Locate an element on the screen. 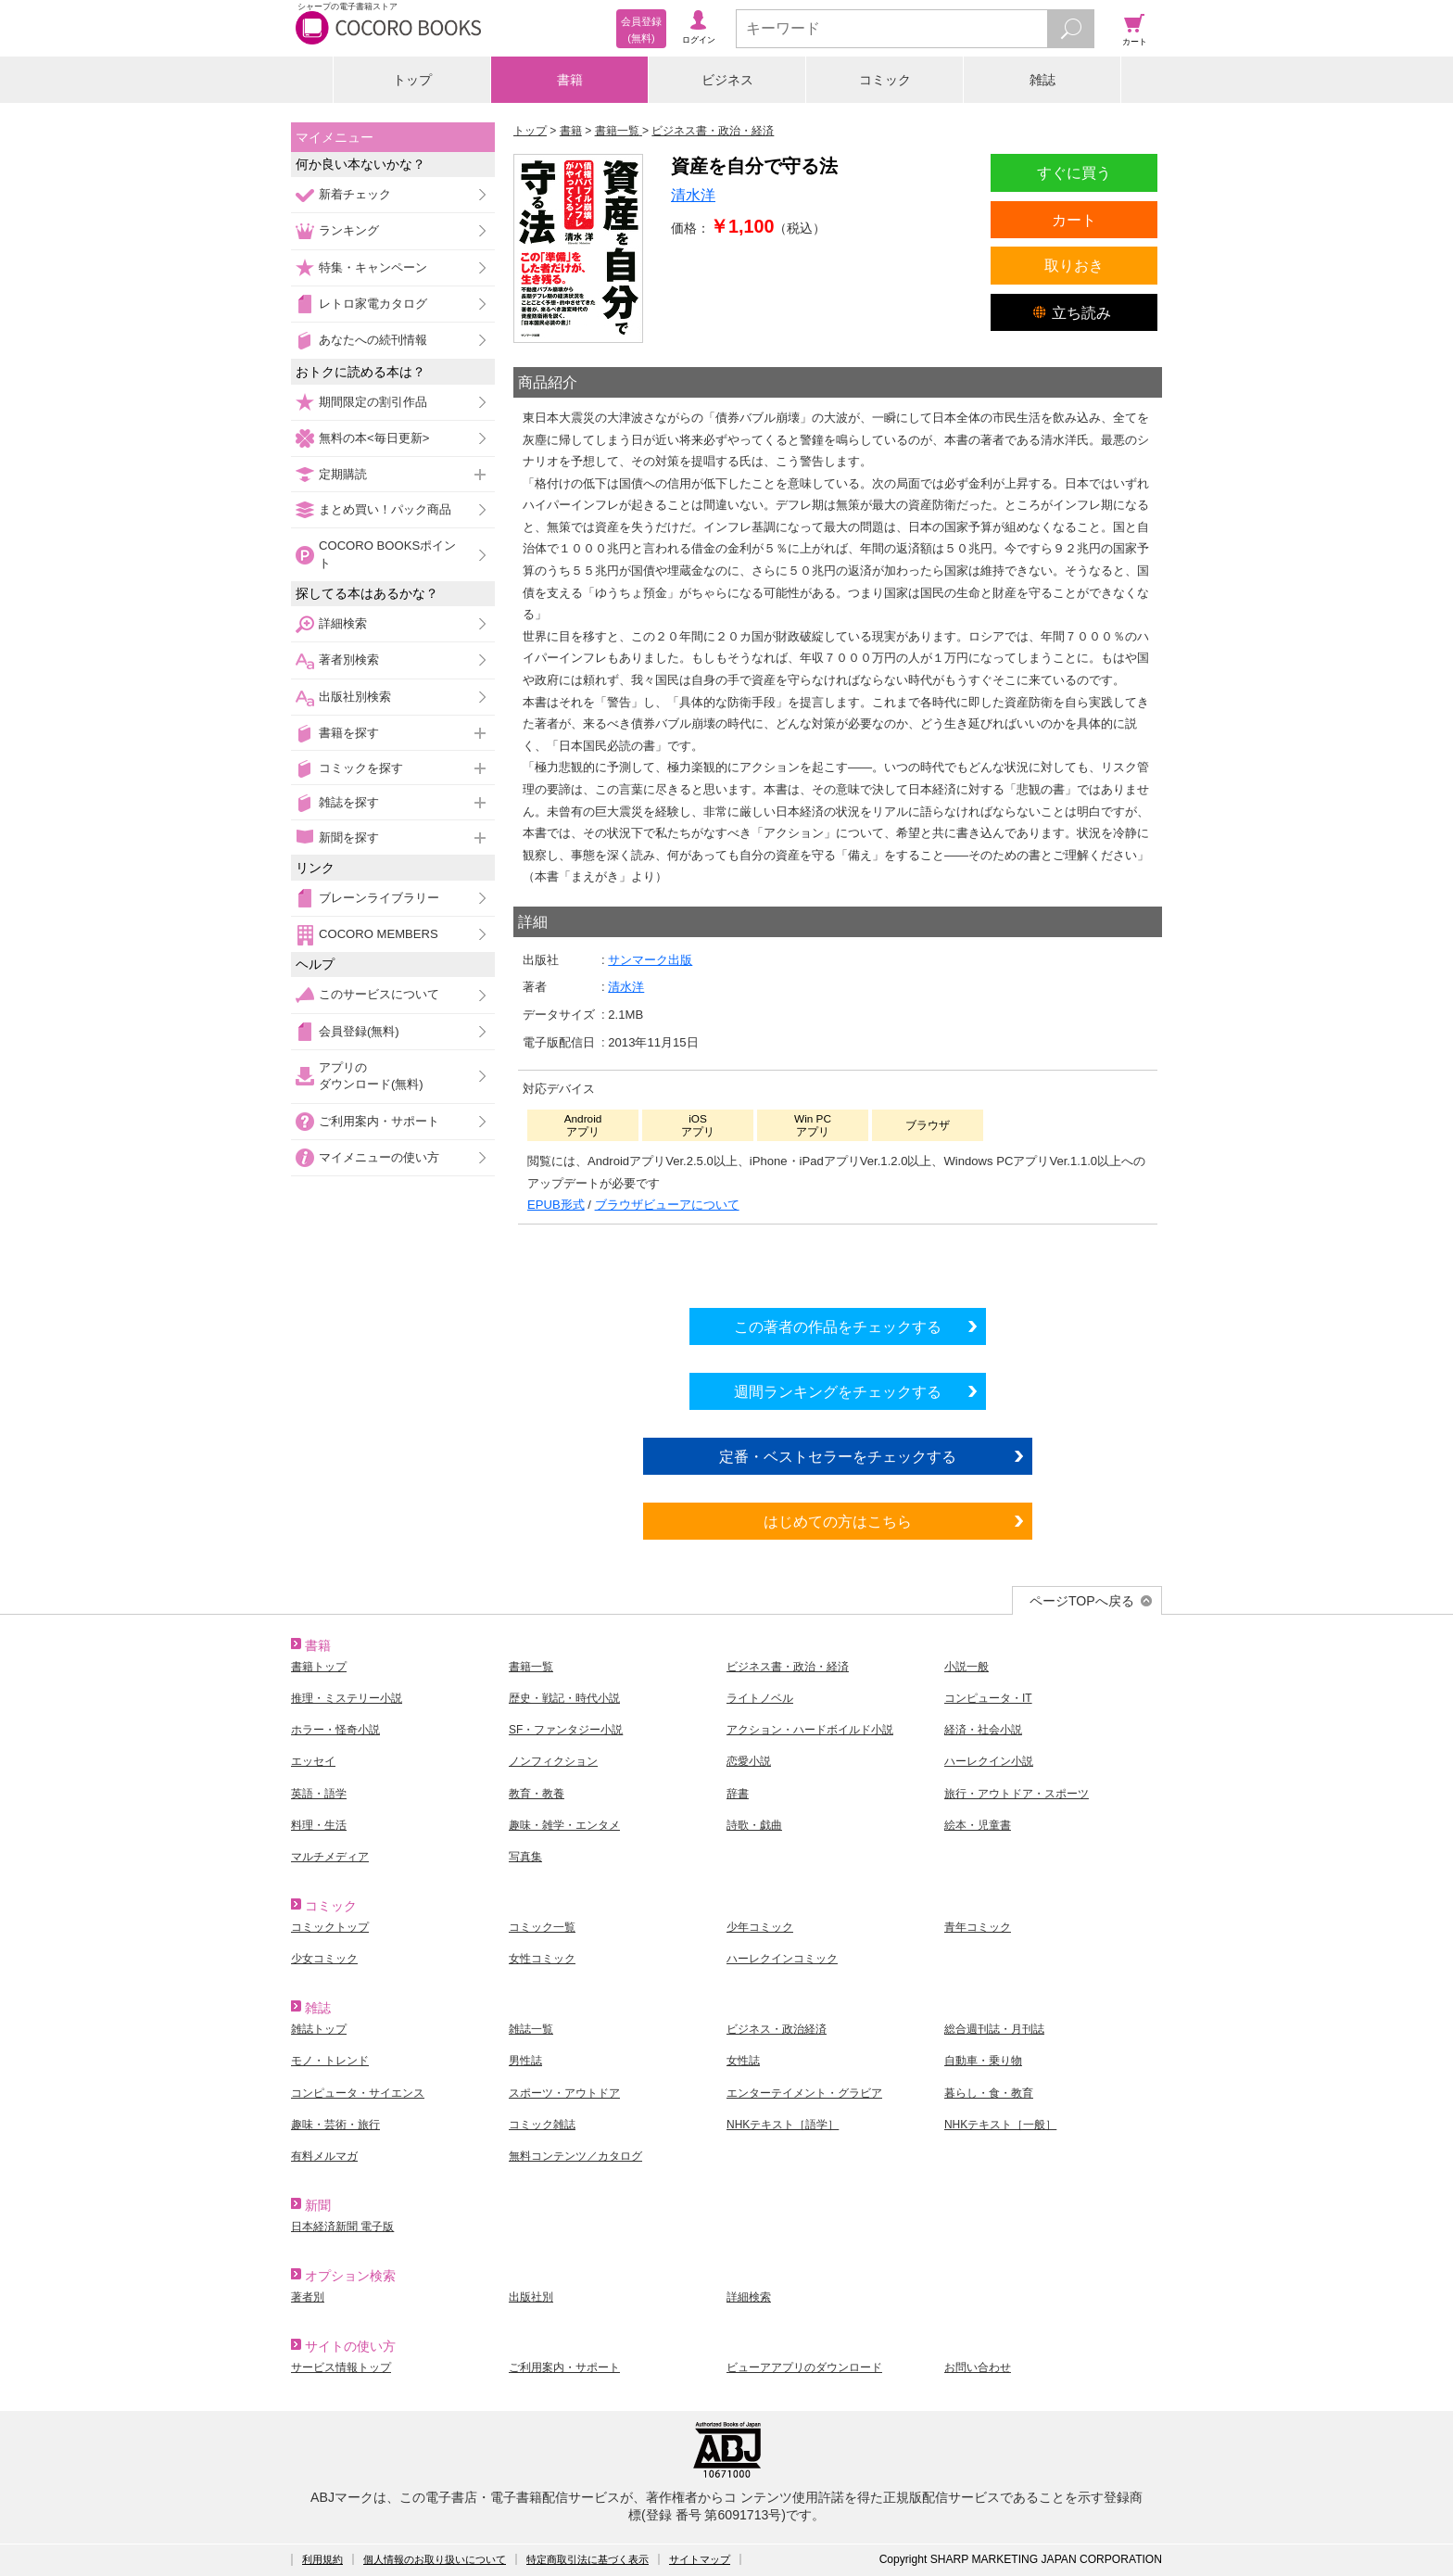 This screenshot has height=2576, width=1453. ページTOPへ戻る is located at coordinates (1082, 1600).